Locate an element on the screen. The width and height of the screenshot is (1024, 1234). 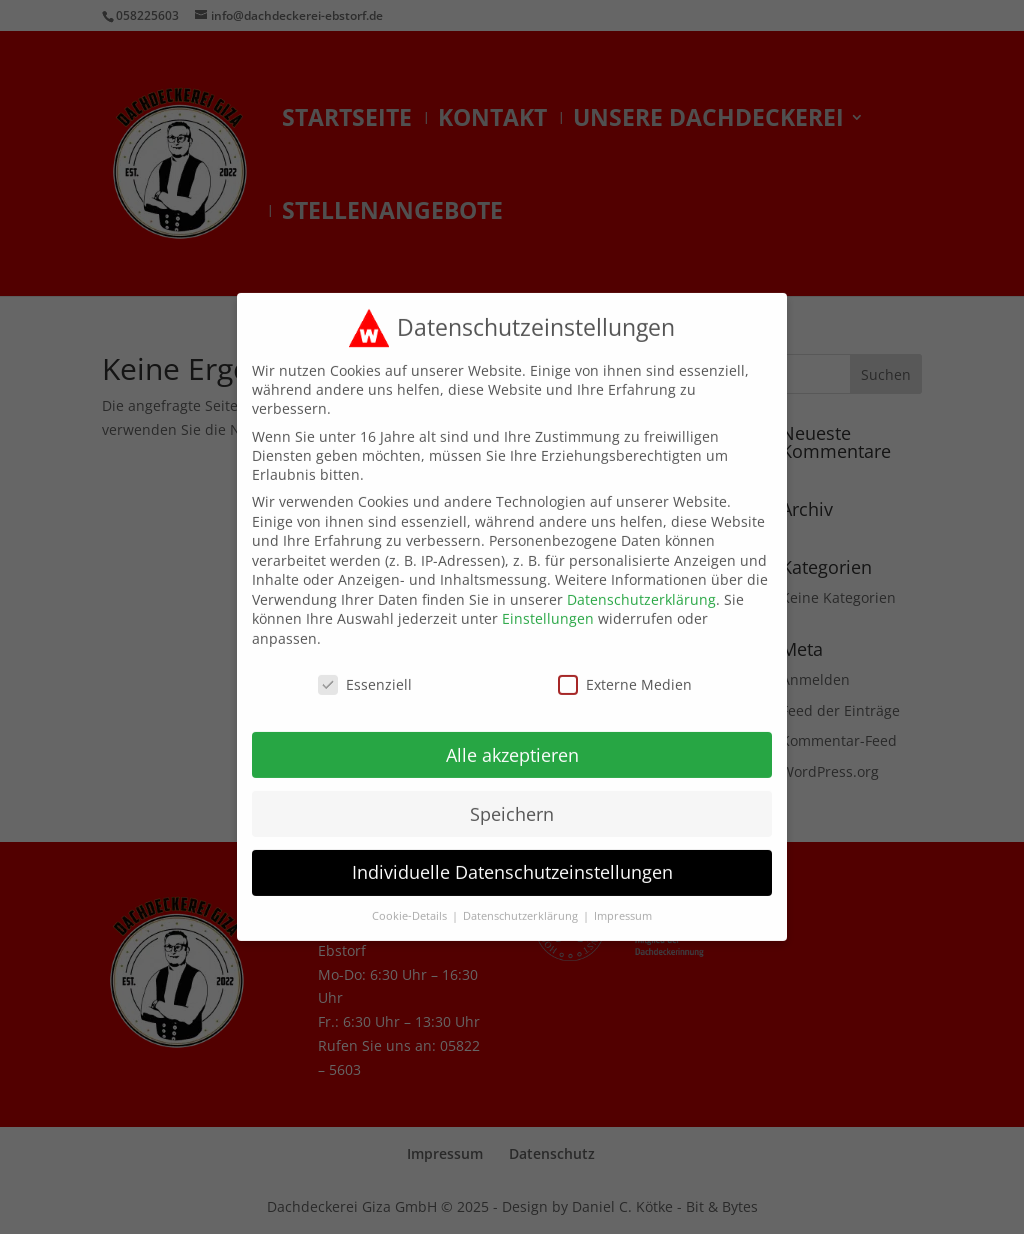
Impressum [button] is located at coordinates (623, 903).